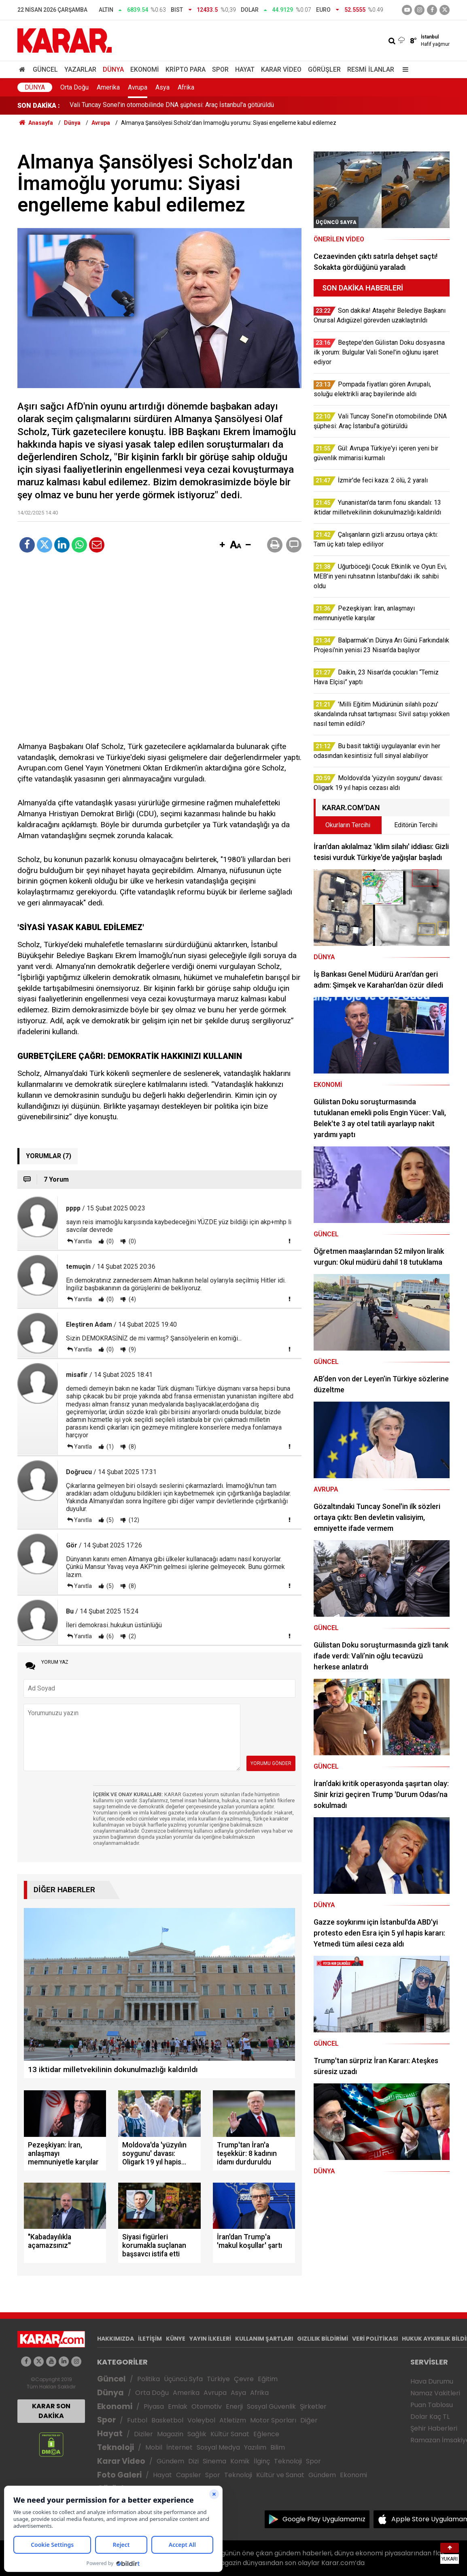 The width and height of the screenshot is (467, 2576). What do you see at coordinates (232, 2420) in the screenshot?
I see `Atletizm` at bounding box center [232, 2420].